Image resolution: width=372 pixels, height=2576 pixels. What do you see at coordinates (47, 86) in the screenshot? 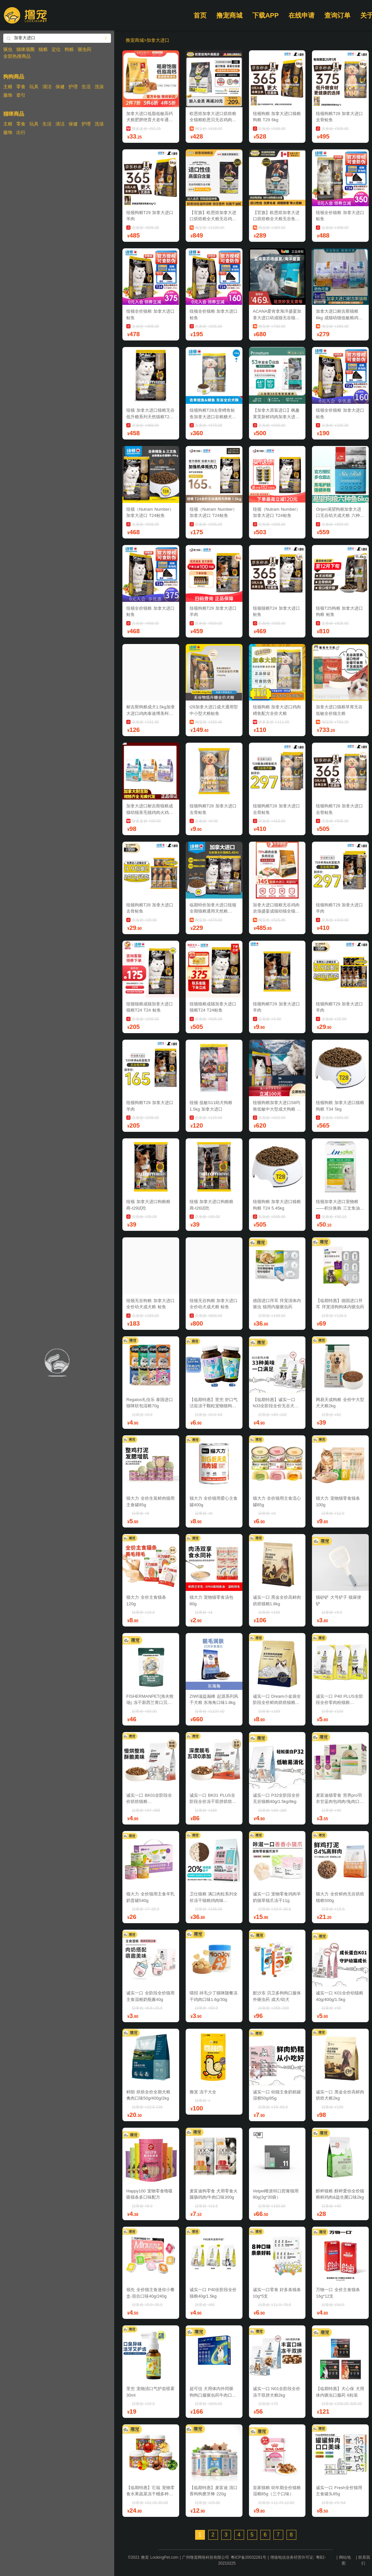
I see `清洁` at bounding box center [47, 86].